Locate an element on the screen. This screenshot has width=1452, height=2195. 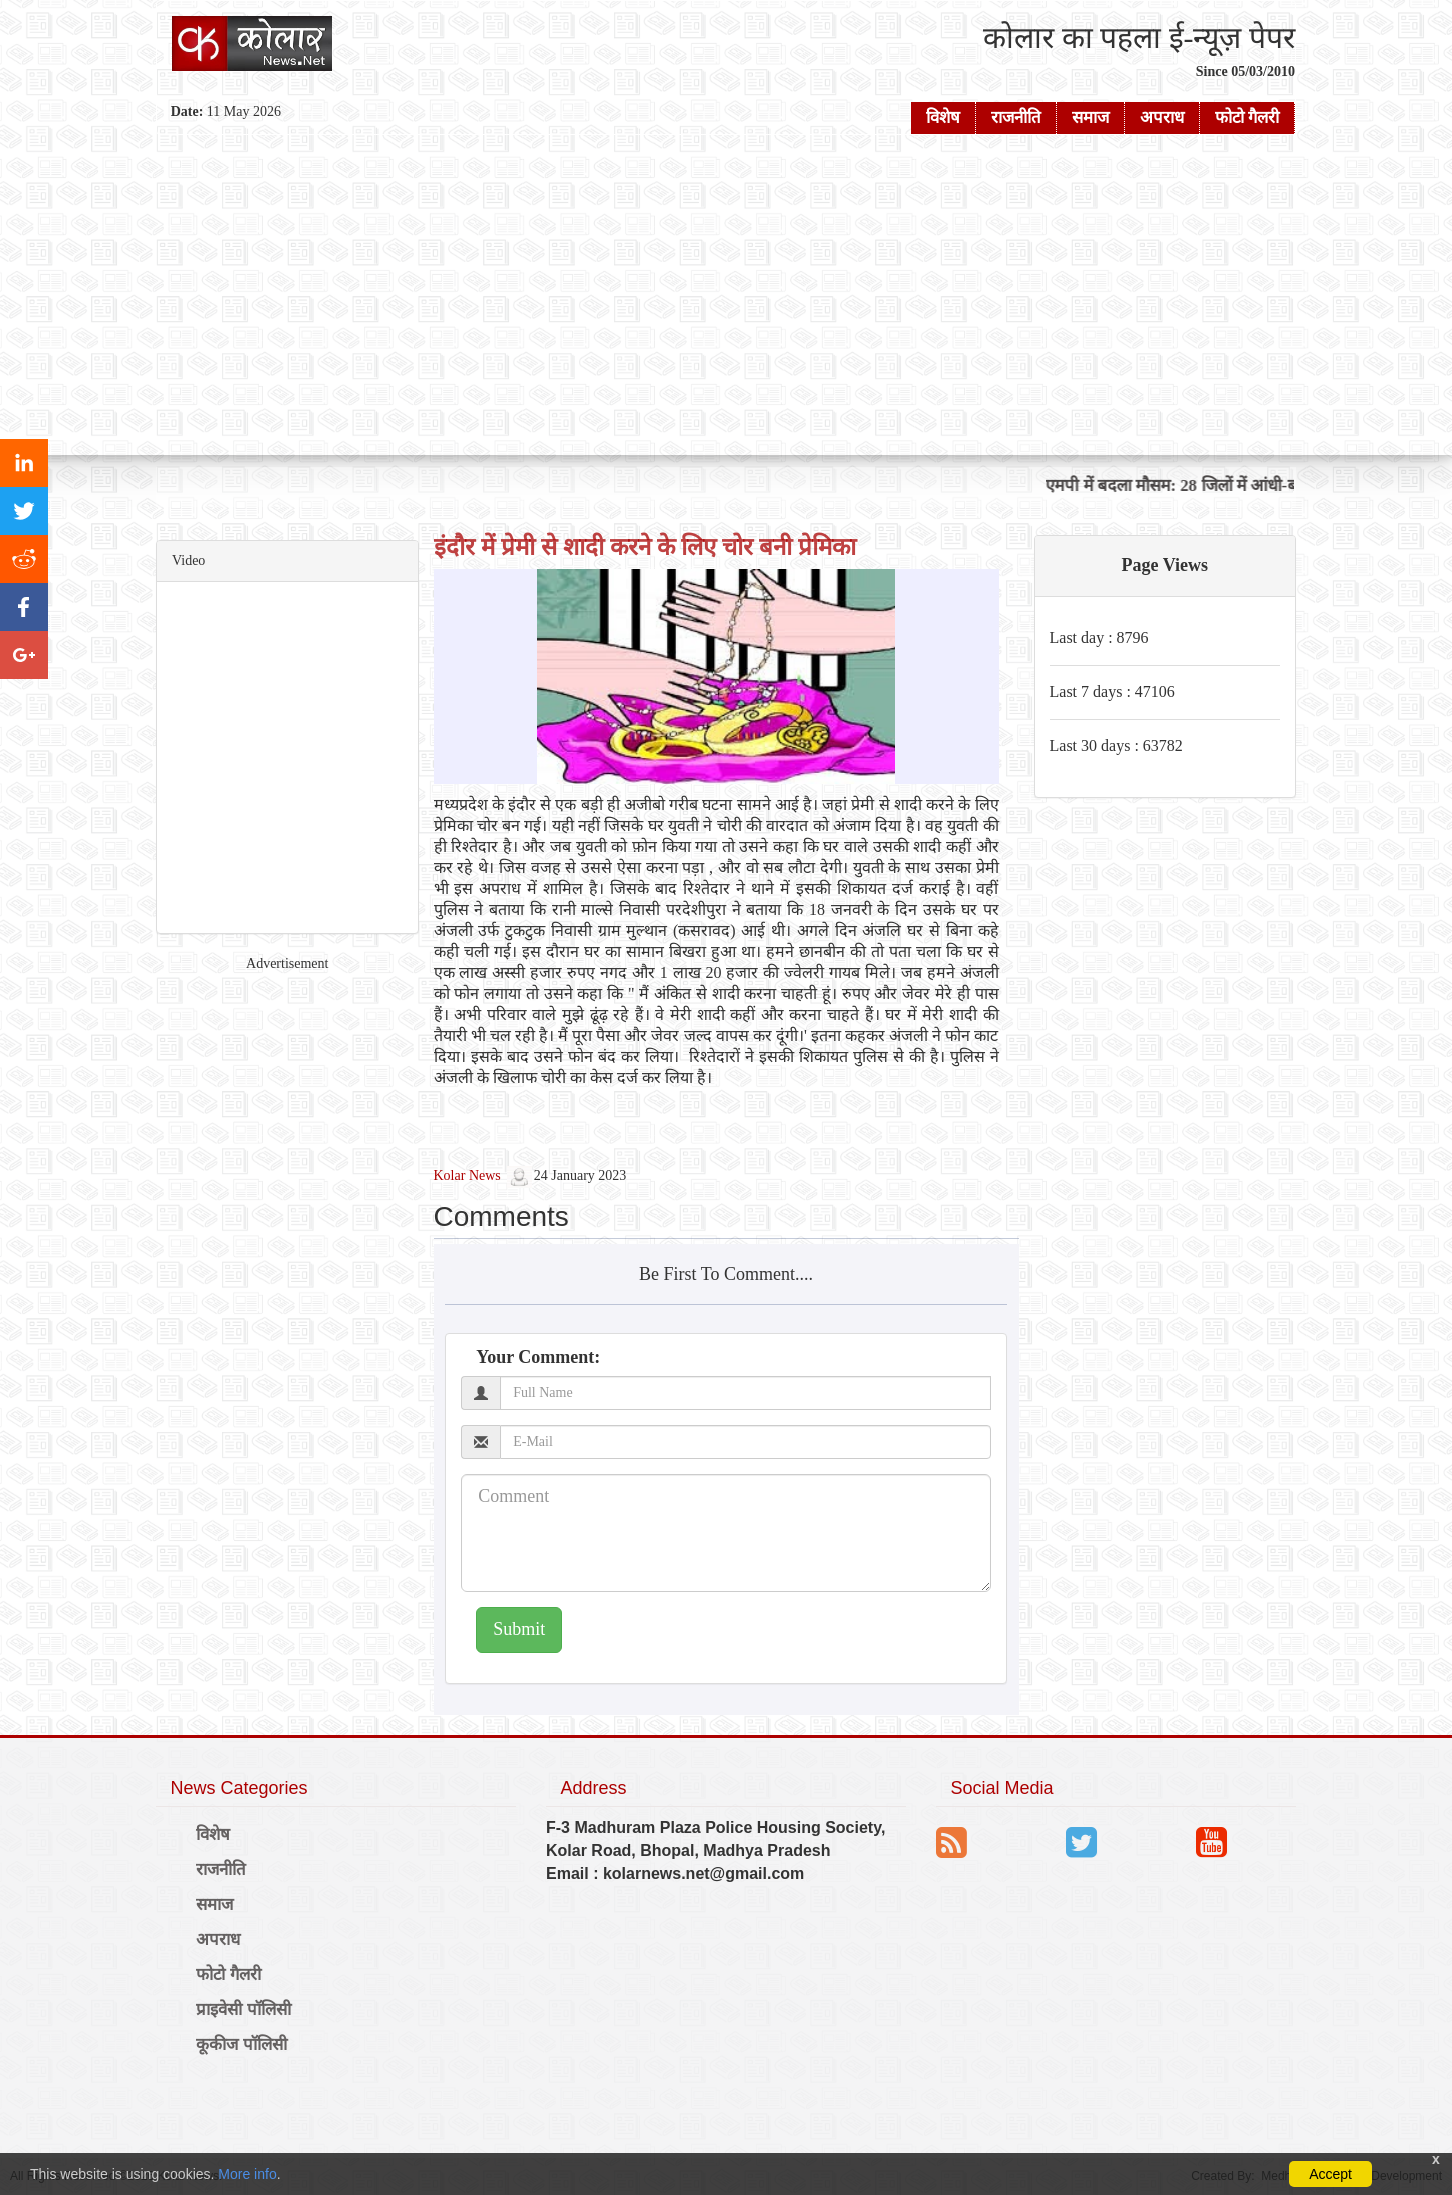
Your Comment: is located at coordinates (538, 1357).